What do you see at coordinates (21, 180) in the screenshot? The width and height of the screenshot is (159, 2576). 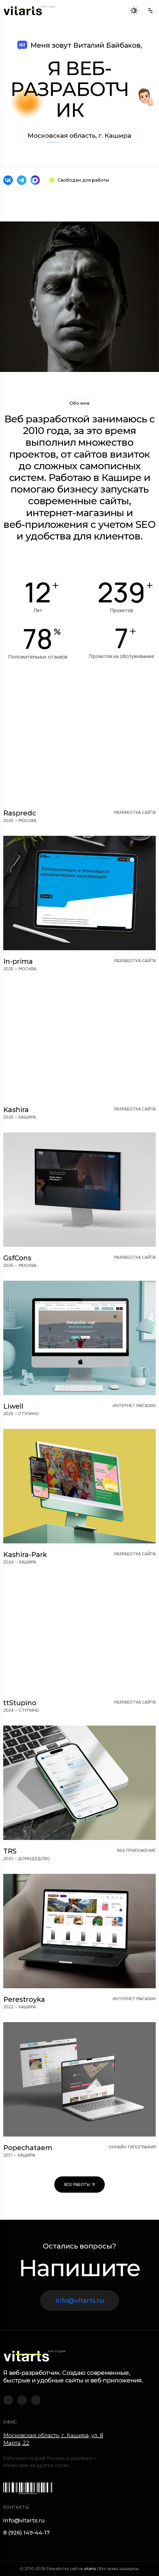 I see `[Vitarts в Telegram]` at bounding box center [21, 180].